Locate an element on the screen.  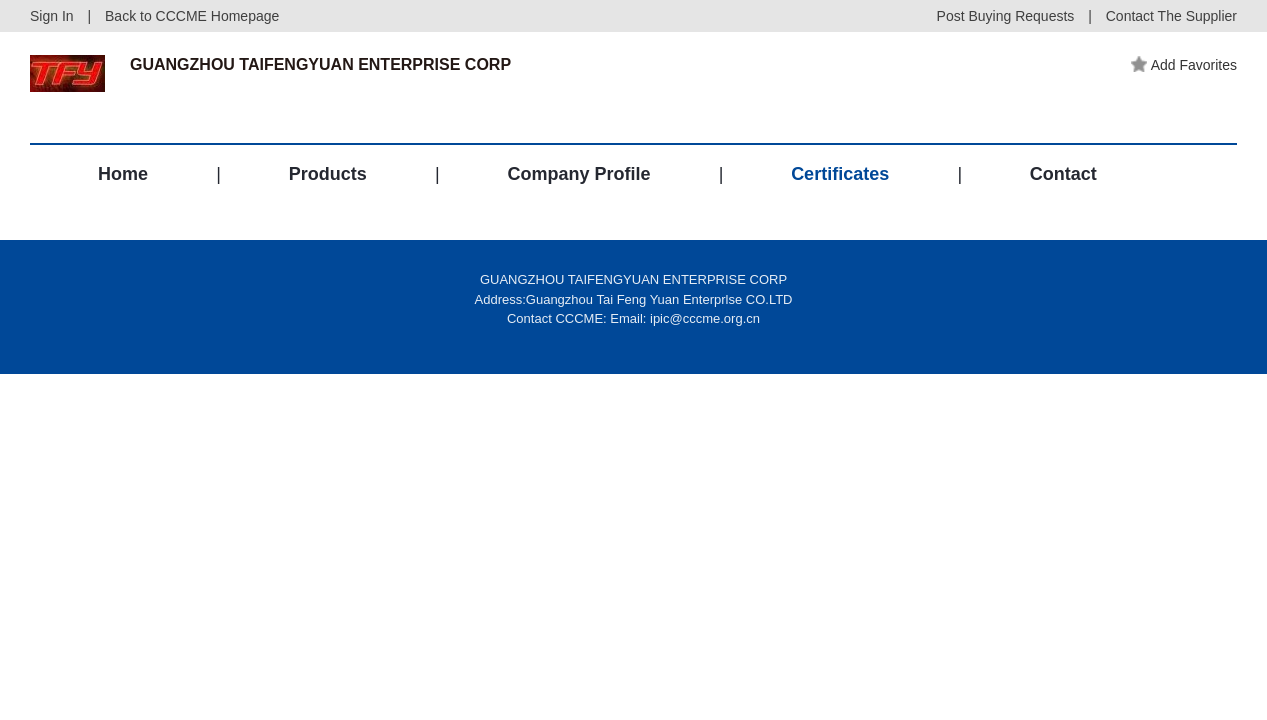
Post Buying Requests is located at coordinates (1006, 16).